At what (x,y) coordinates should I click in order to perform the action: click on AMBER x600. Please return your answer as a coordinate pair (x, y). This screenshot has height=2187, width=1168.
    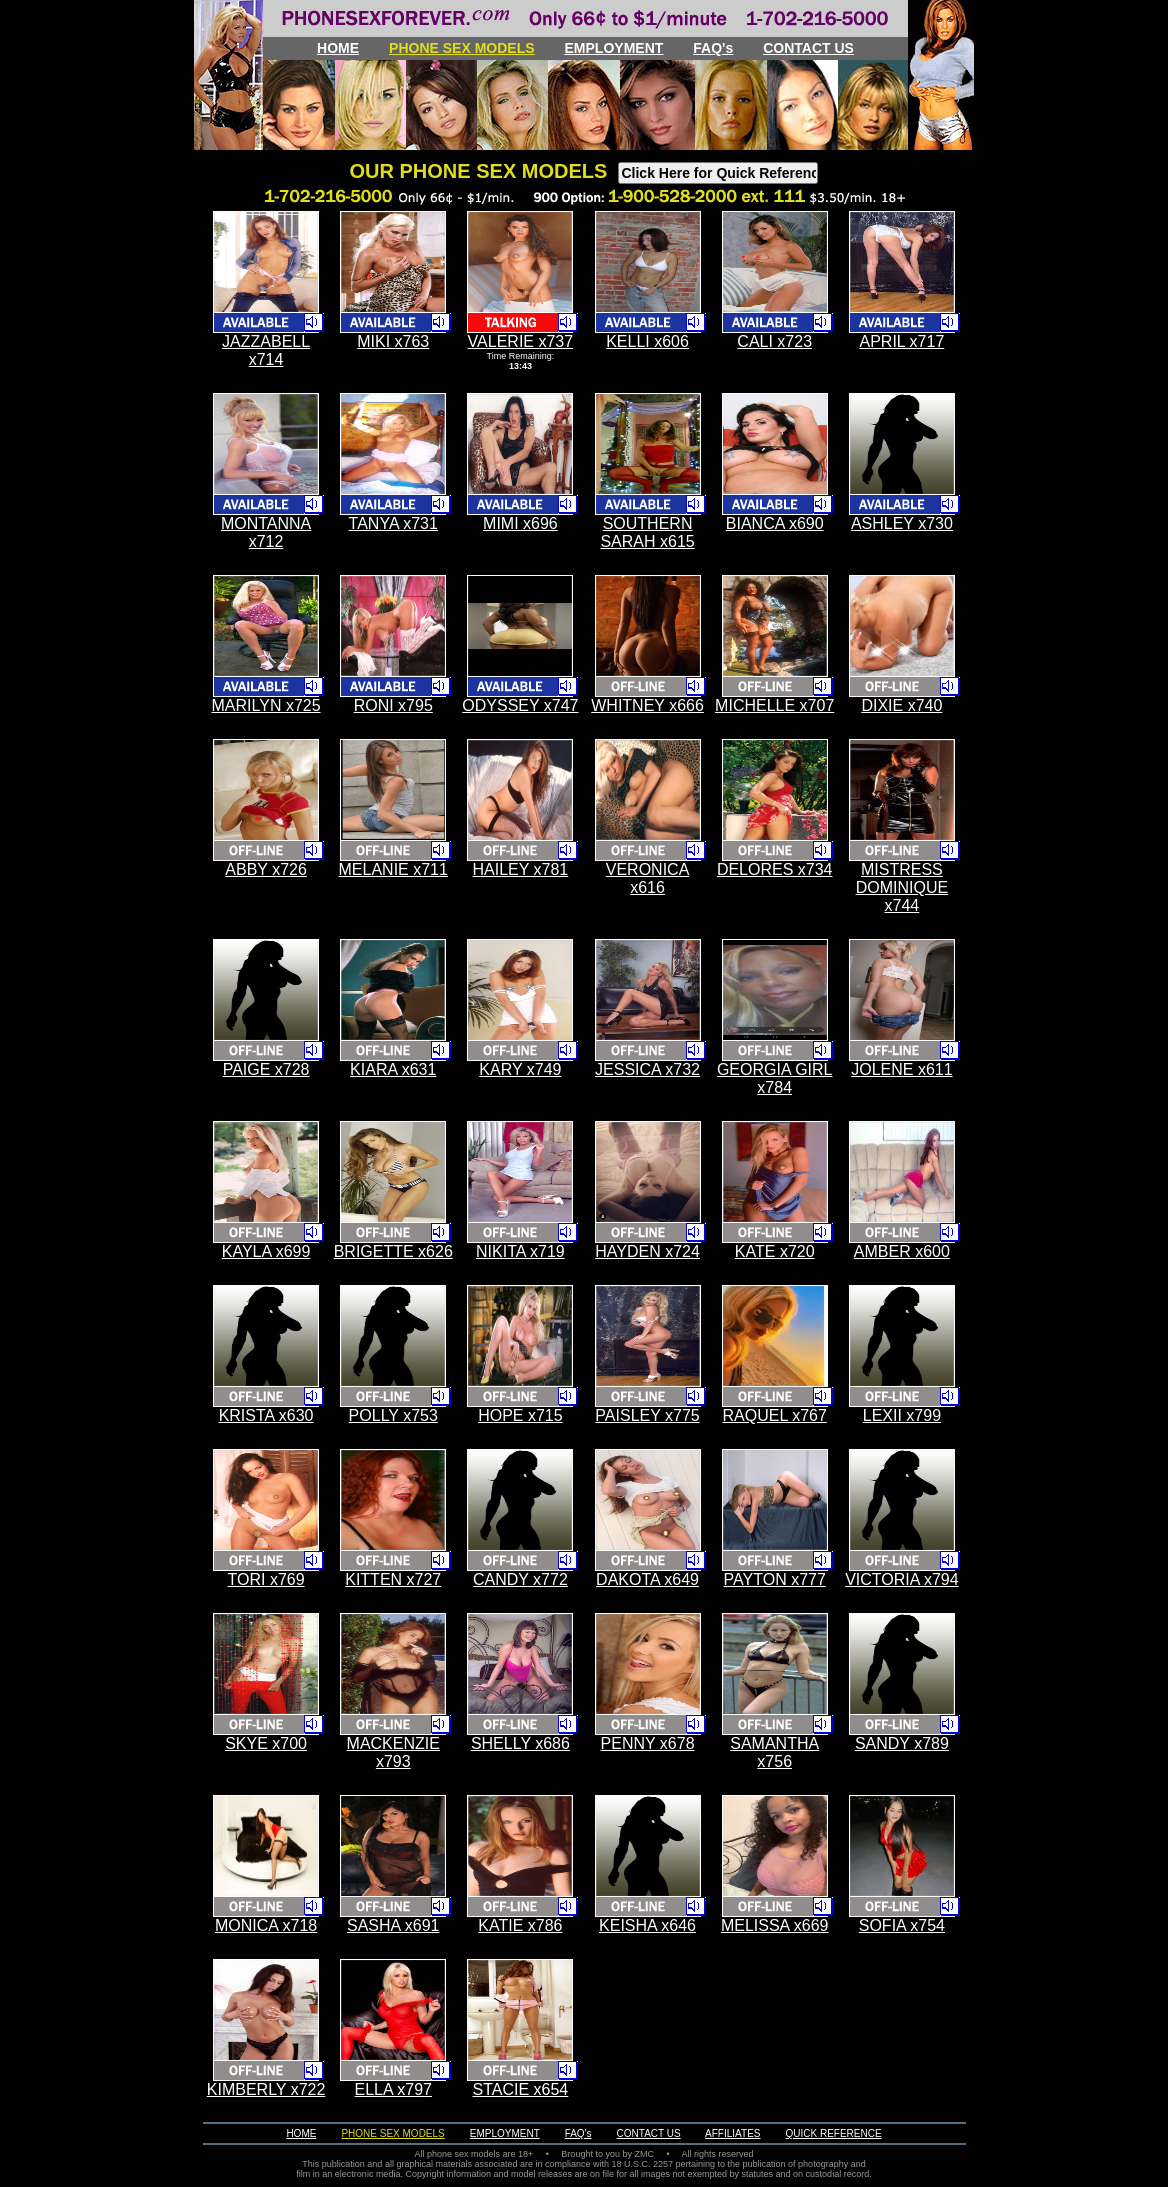
    Looking at the image, I should click on (902, 1251).